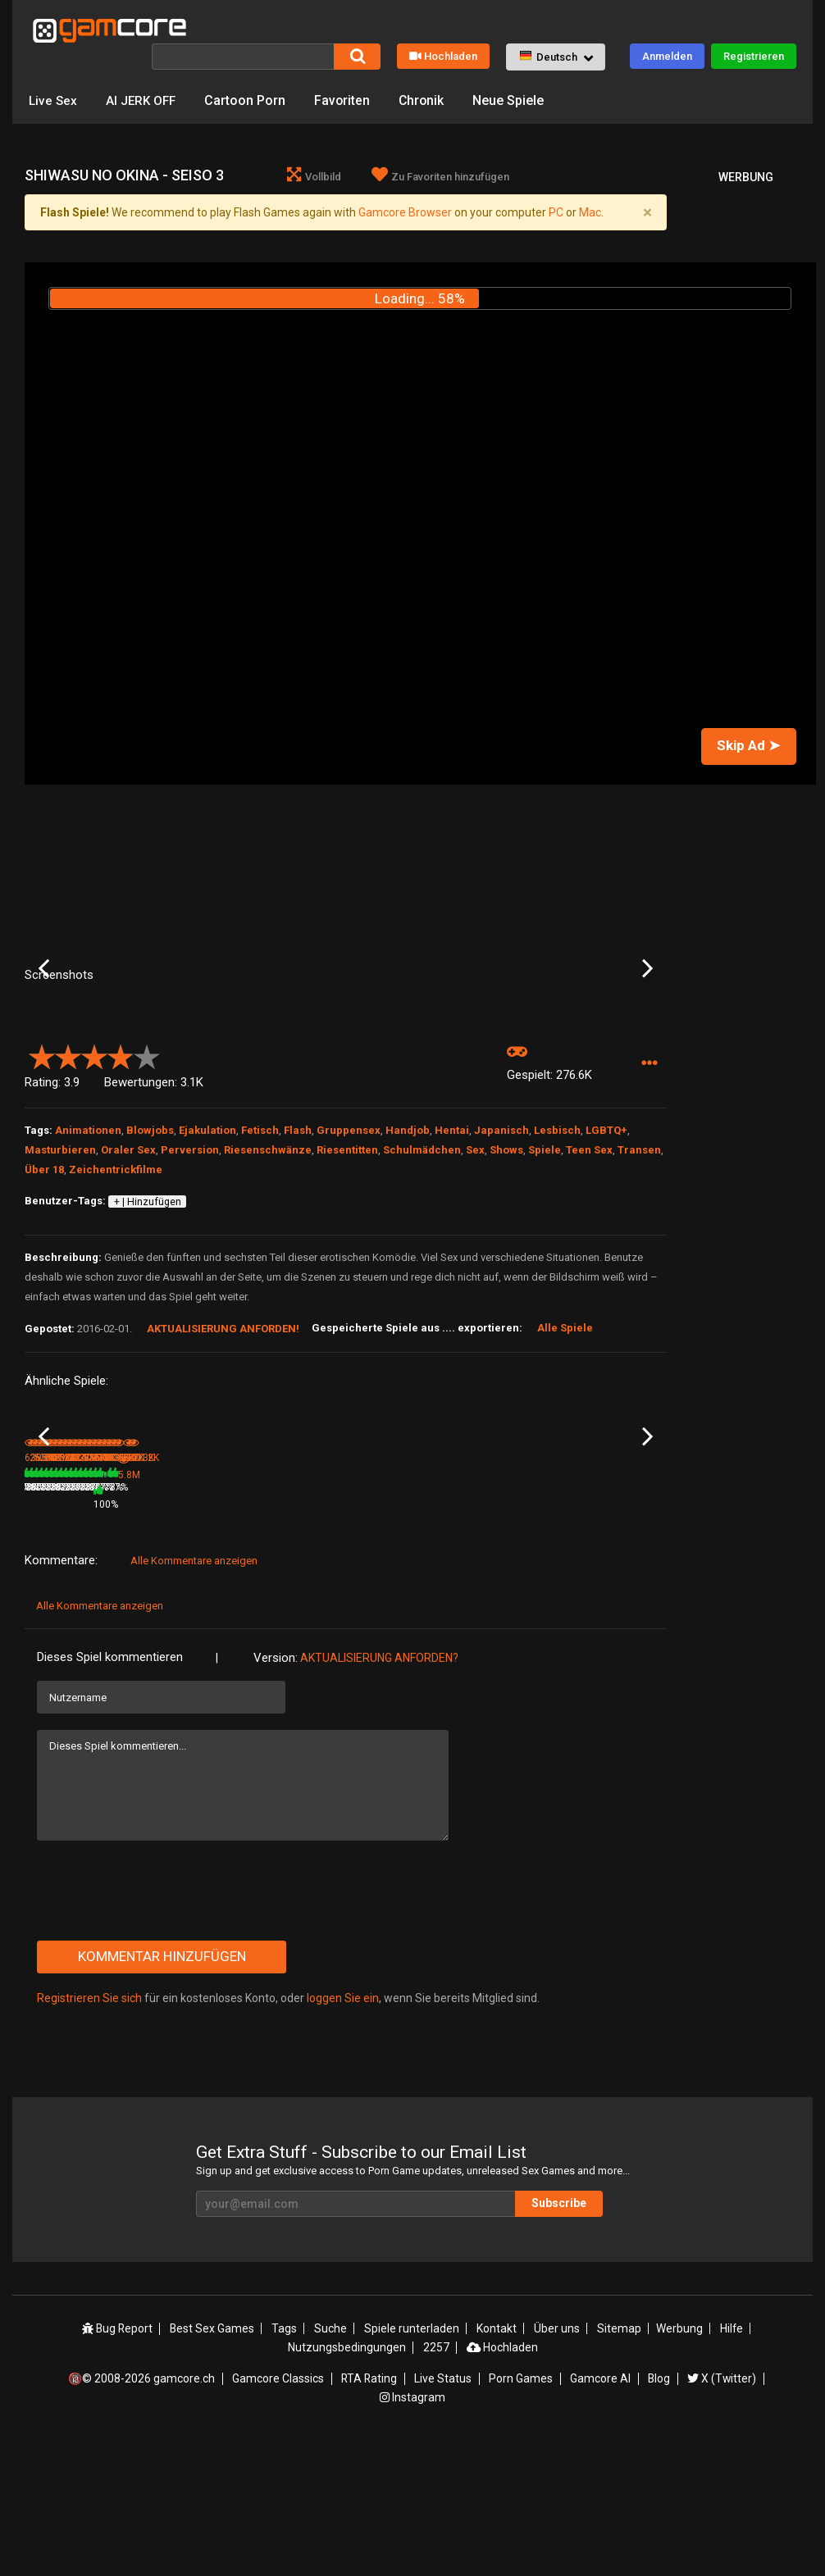  I want to click on Aktualisierung anforden!, so click(223, 1444).